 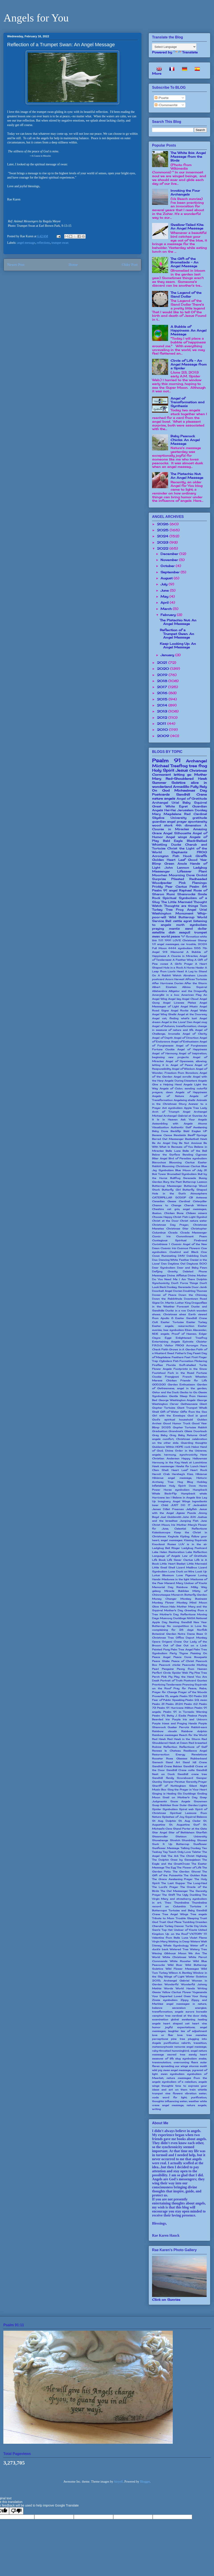 What do you see at coordinates (172, 913) in the screenshot?
I see `Washington Monument` at bounding box center [172, 913].